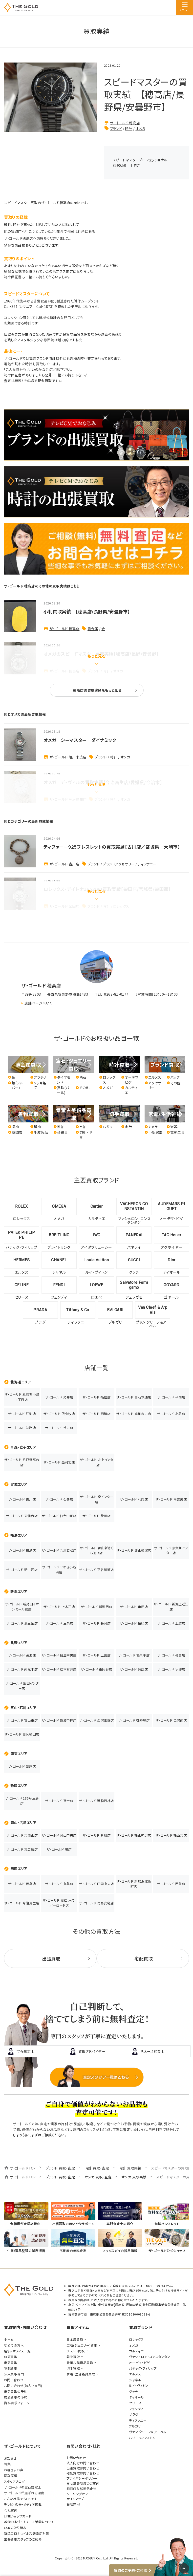 The width and height of the screenshot is (193, 2576). What do you see at coordinates (171, 1883) in the screenshot?
I see `ザ・ゴールド 西条店` at bounding box center [171, 1883].